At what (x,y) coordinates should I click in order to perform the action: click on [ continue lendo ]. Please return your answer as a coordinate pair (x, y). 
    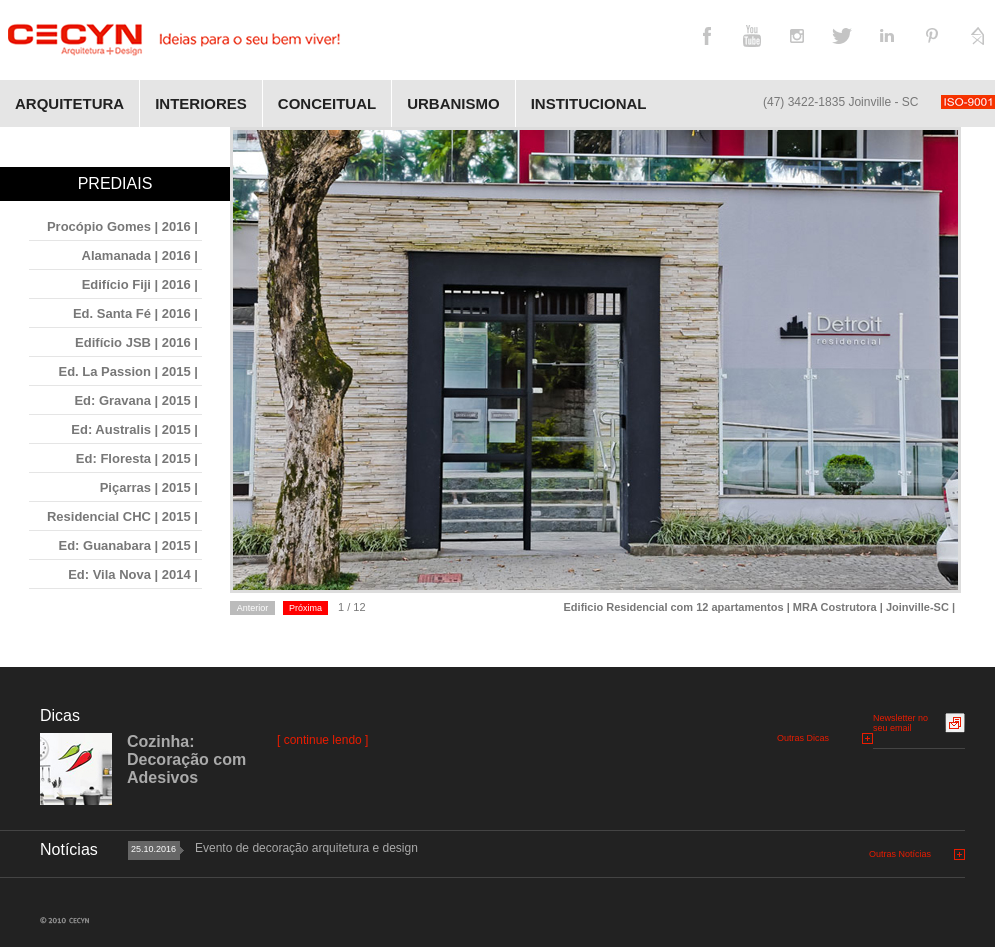
    Looking at the image, I should click on (322, 740).